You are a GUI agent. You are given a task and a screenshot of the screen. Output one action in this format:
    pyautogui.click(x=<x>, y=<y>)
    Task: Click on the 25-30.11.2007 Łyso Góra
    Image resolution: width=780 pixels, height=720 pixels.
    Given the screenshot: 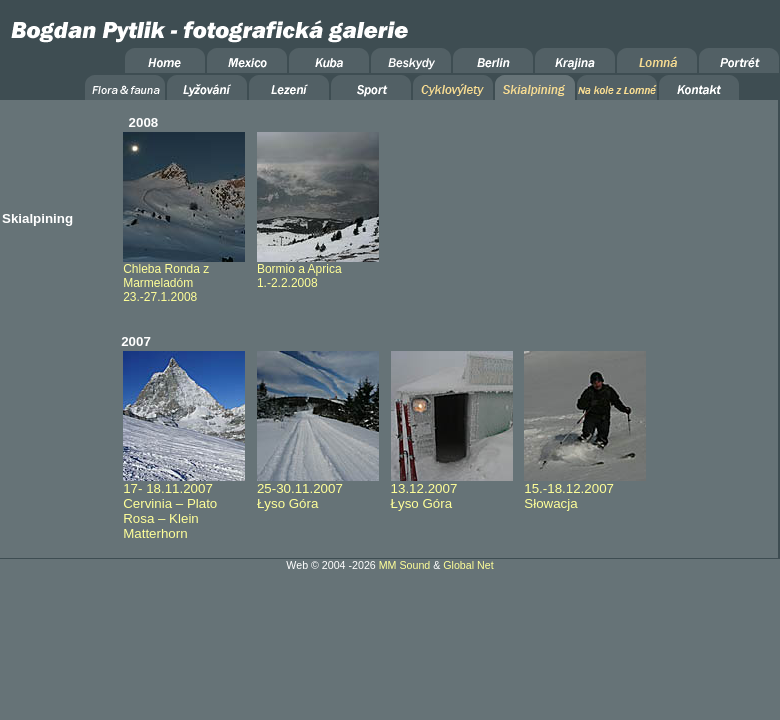 What is the action you would take?
    pyautogui.click(x=318, y=490)
    